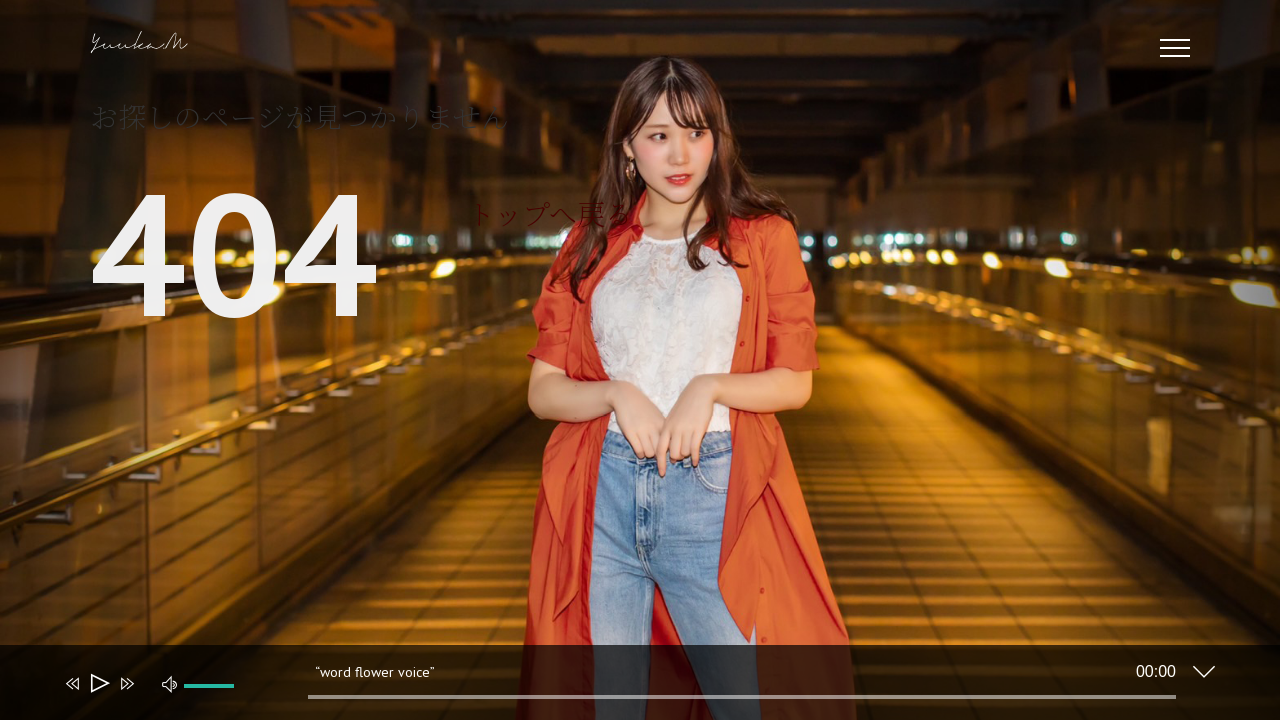  I want to click on [slider], so click(742, 697).